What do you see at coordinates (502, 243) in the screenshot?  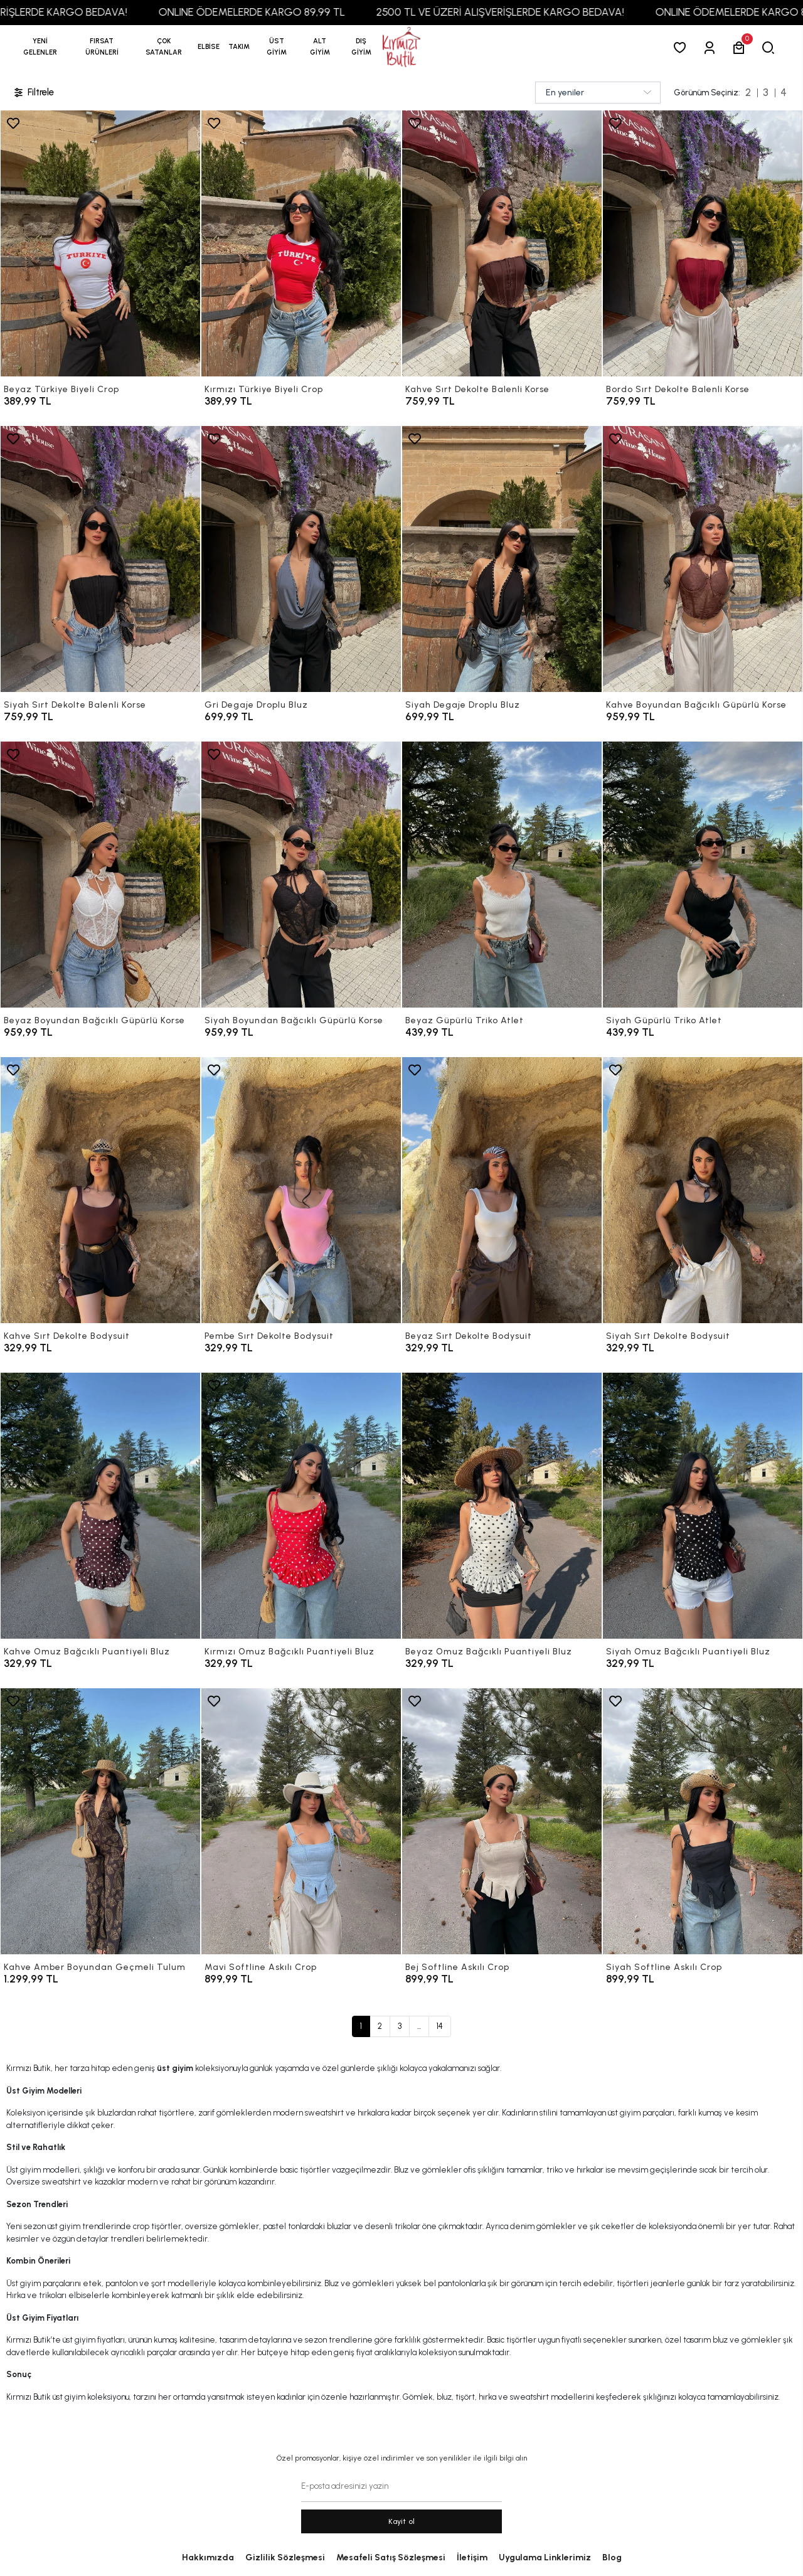 I see `[Kahve Sırt Dekolte Balenli Korse]` at bounding box center [502, 243].